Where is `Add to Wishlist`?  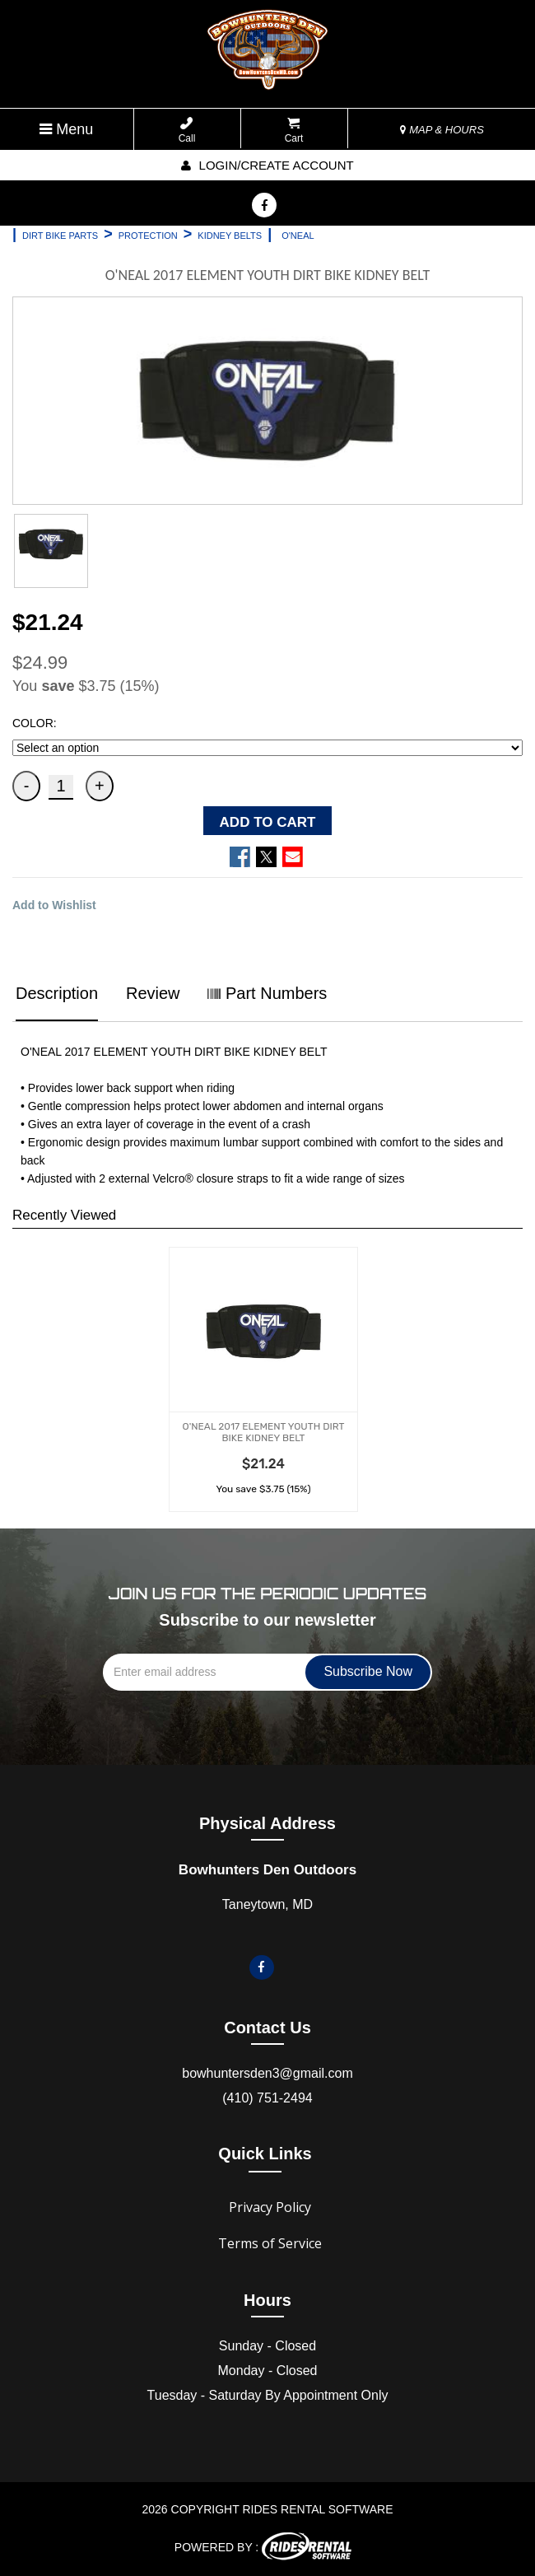
Add to Wishlist is located at coordinates (54, 905).